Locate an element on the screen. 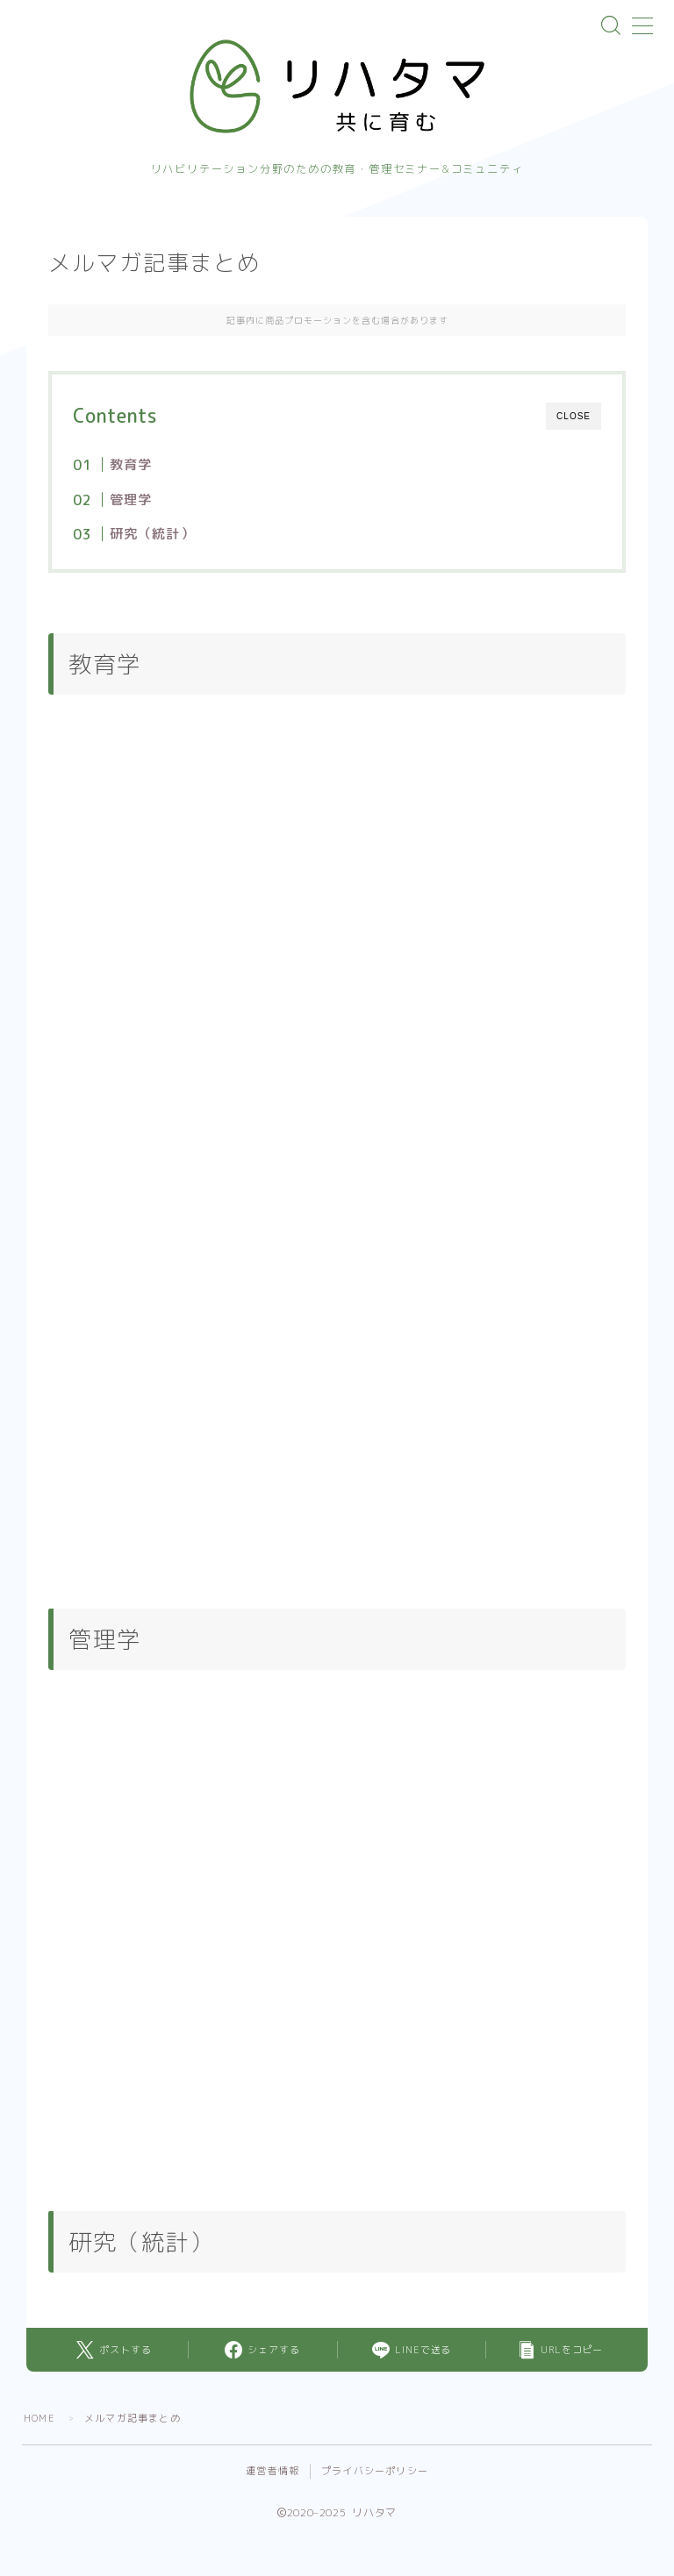  管理学 is located at coordinates (130, 501).